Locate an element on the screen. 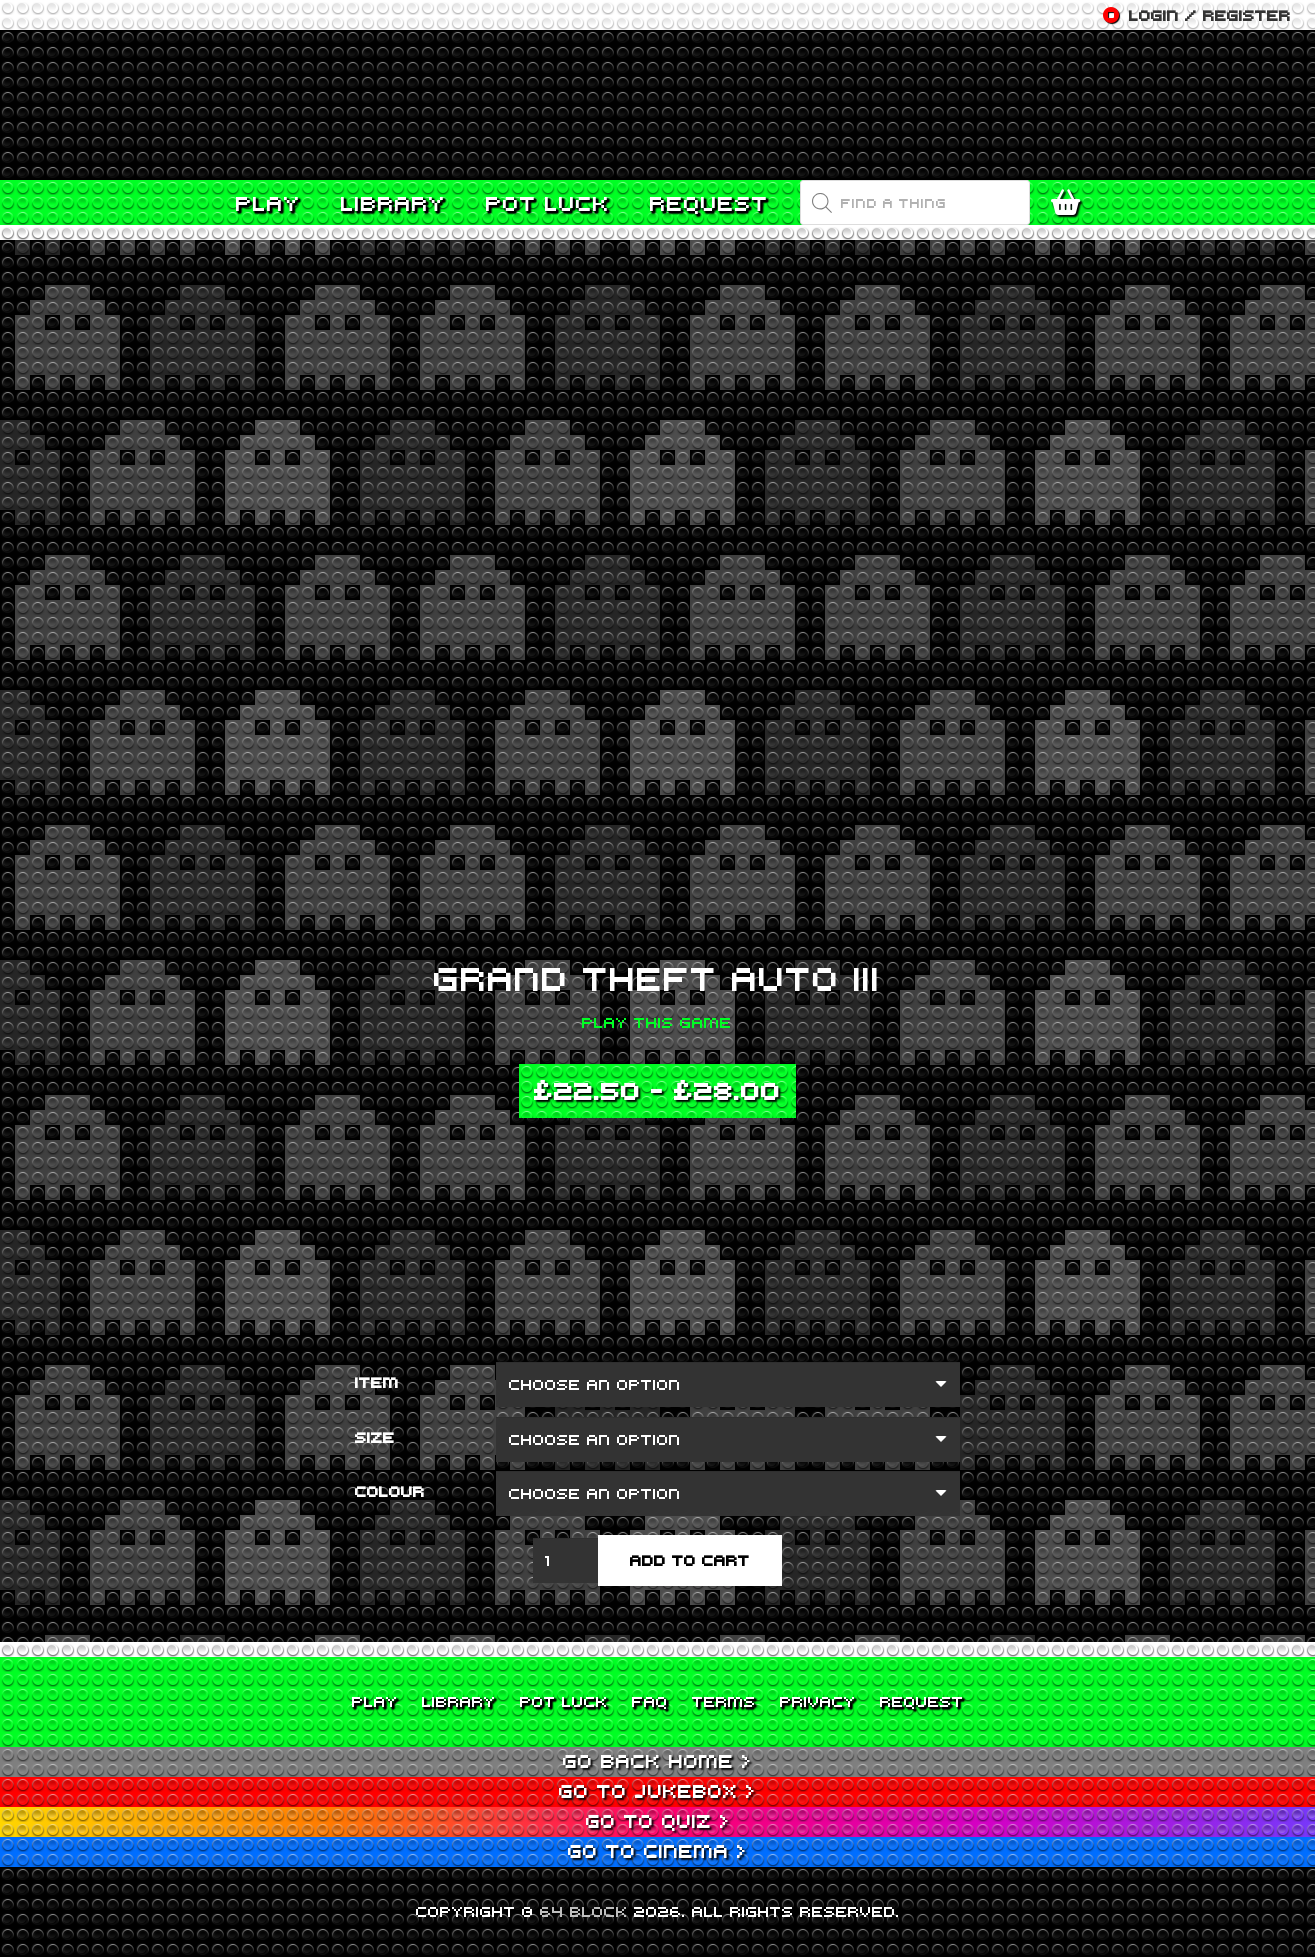 The height and width of the screenshot is (1957, 1315). Go to Jukebox > is located at coordinates (657, 1790).